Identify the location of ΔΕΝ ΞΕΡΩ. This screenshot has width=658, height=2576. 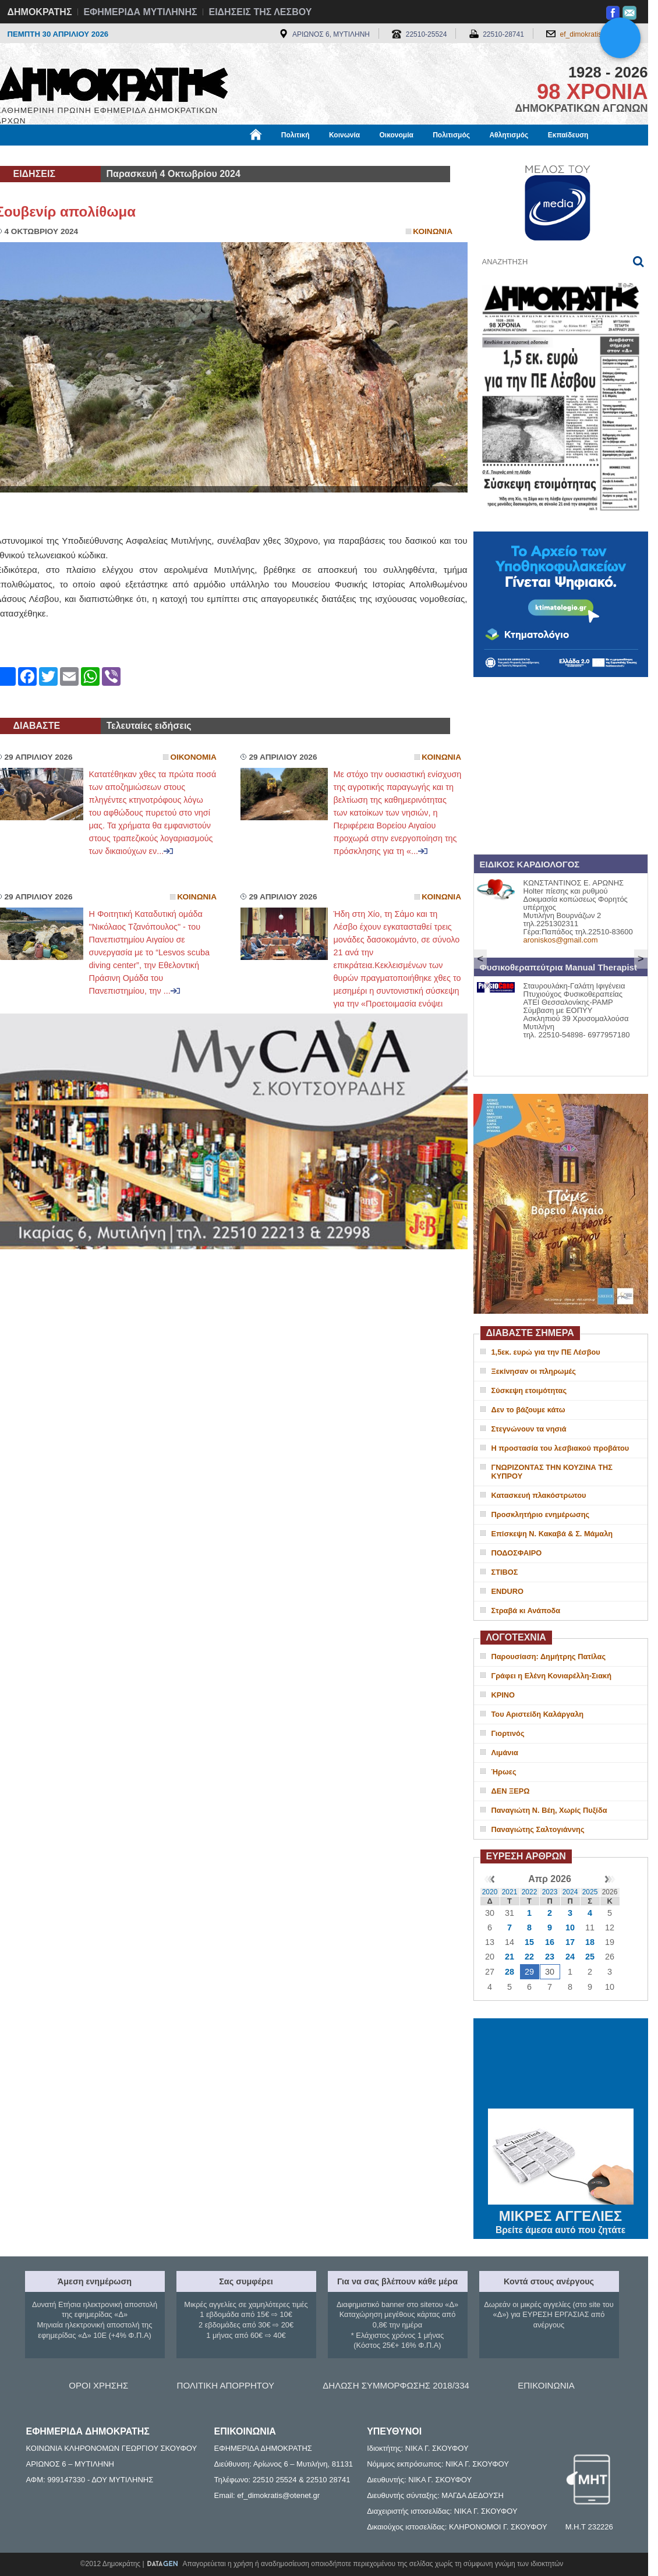
(510, 1791).